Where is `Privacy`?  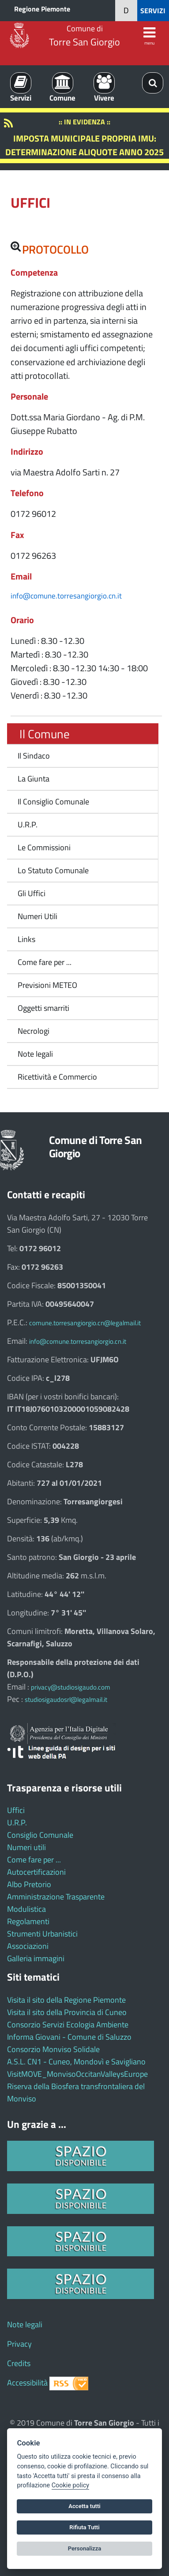
Privacy is located at coordinates (19, 2344).